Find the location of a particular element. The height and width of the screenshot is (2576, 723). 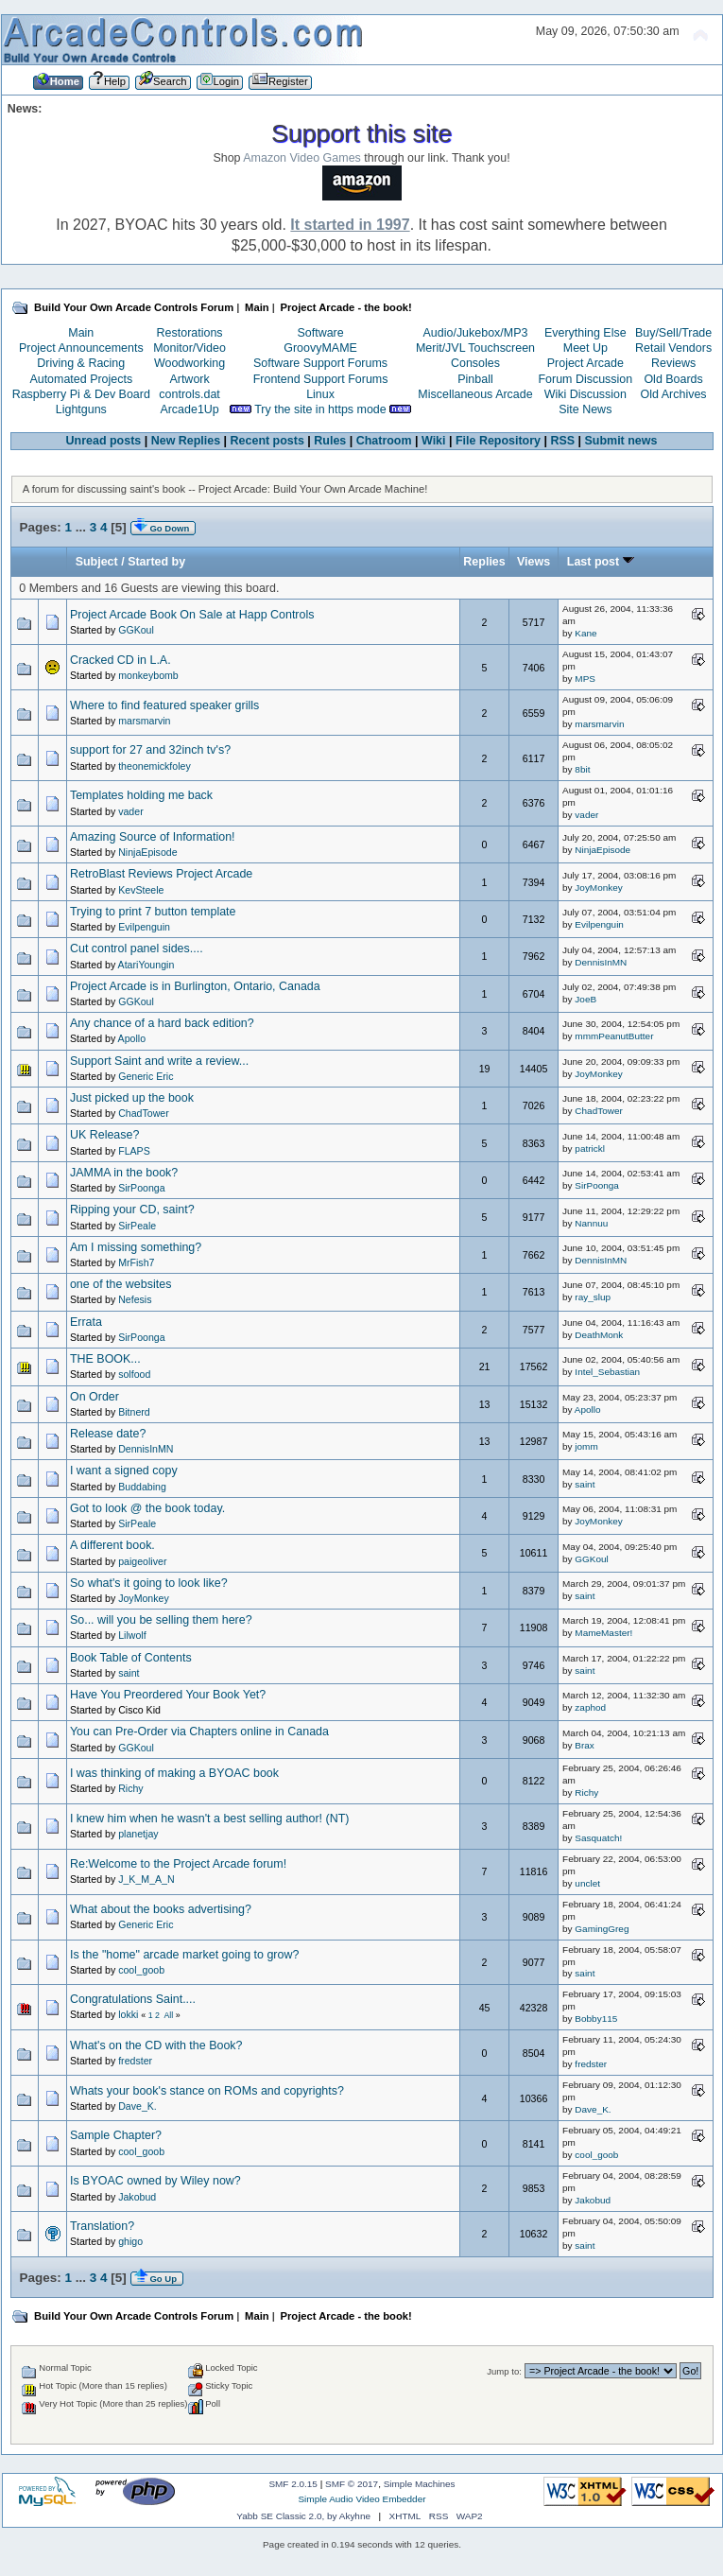

Driving & Racing is located at coordinates (81, 363).